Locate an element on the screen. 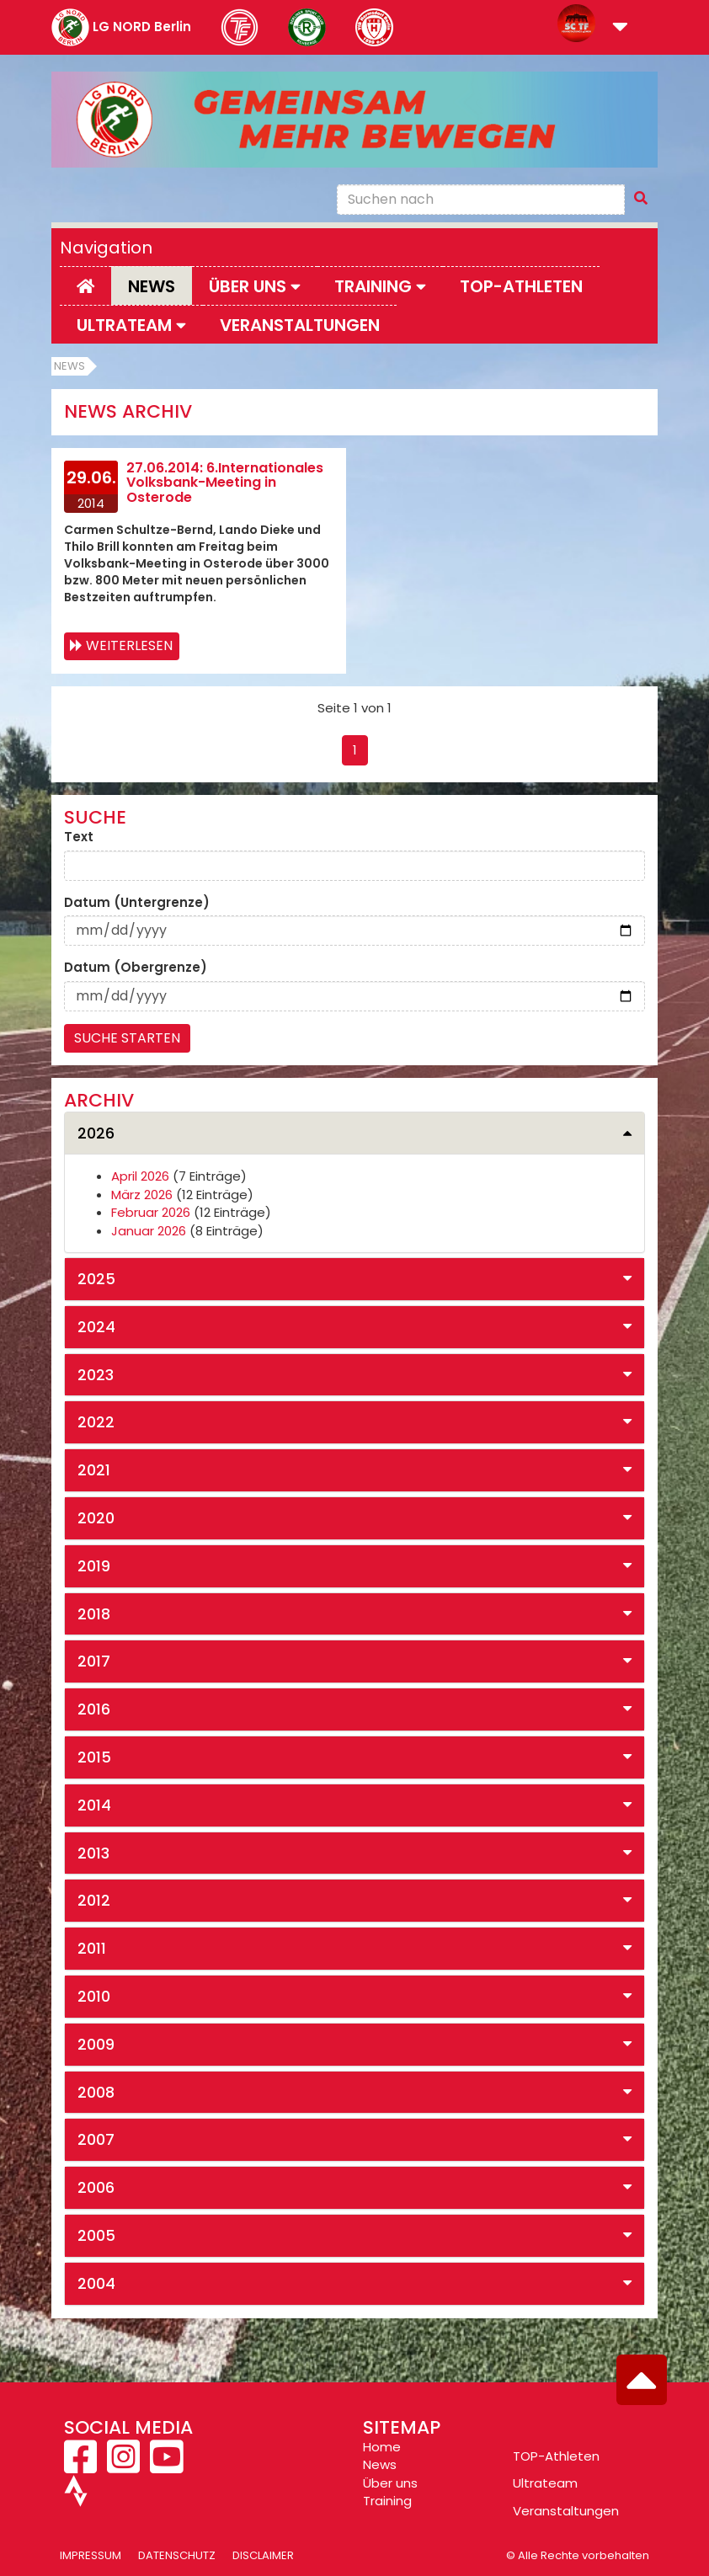 This screenshot has width=709, height=2576. Top-Athleten is located at coordinates (521, 286).